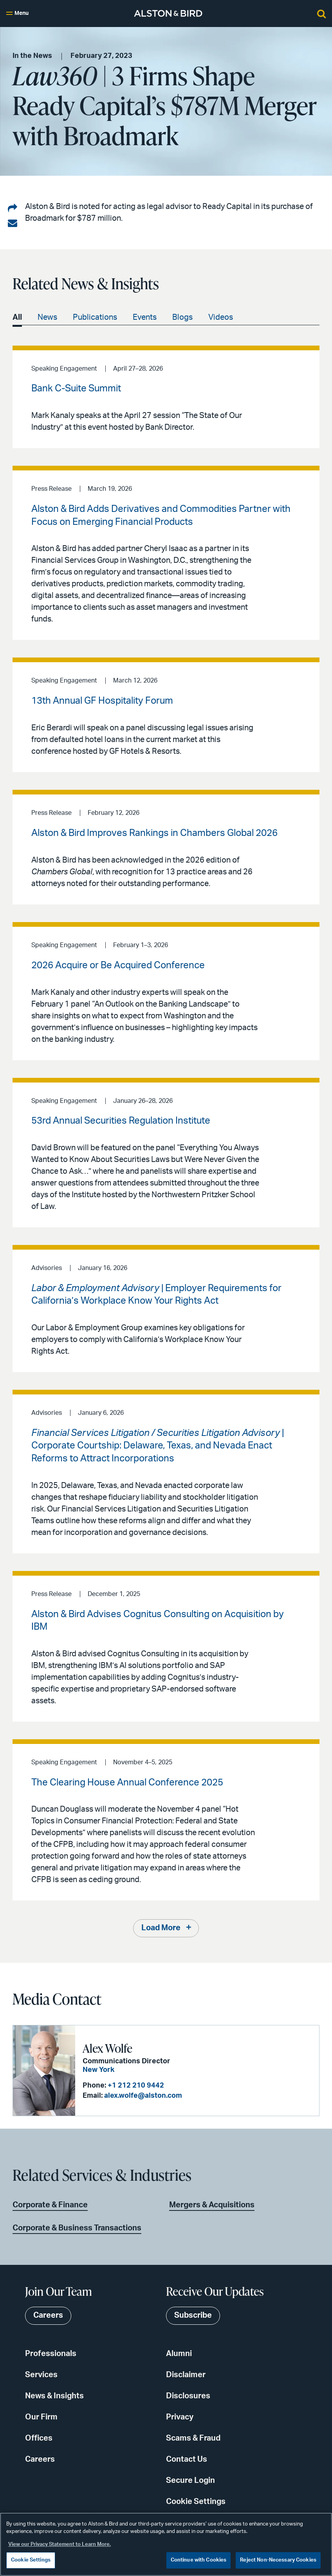  Describe the element at coordinates (133, 2085) in the screenshot. I see `+1 212 210 9442` at that location.